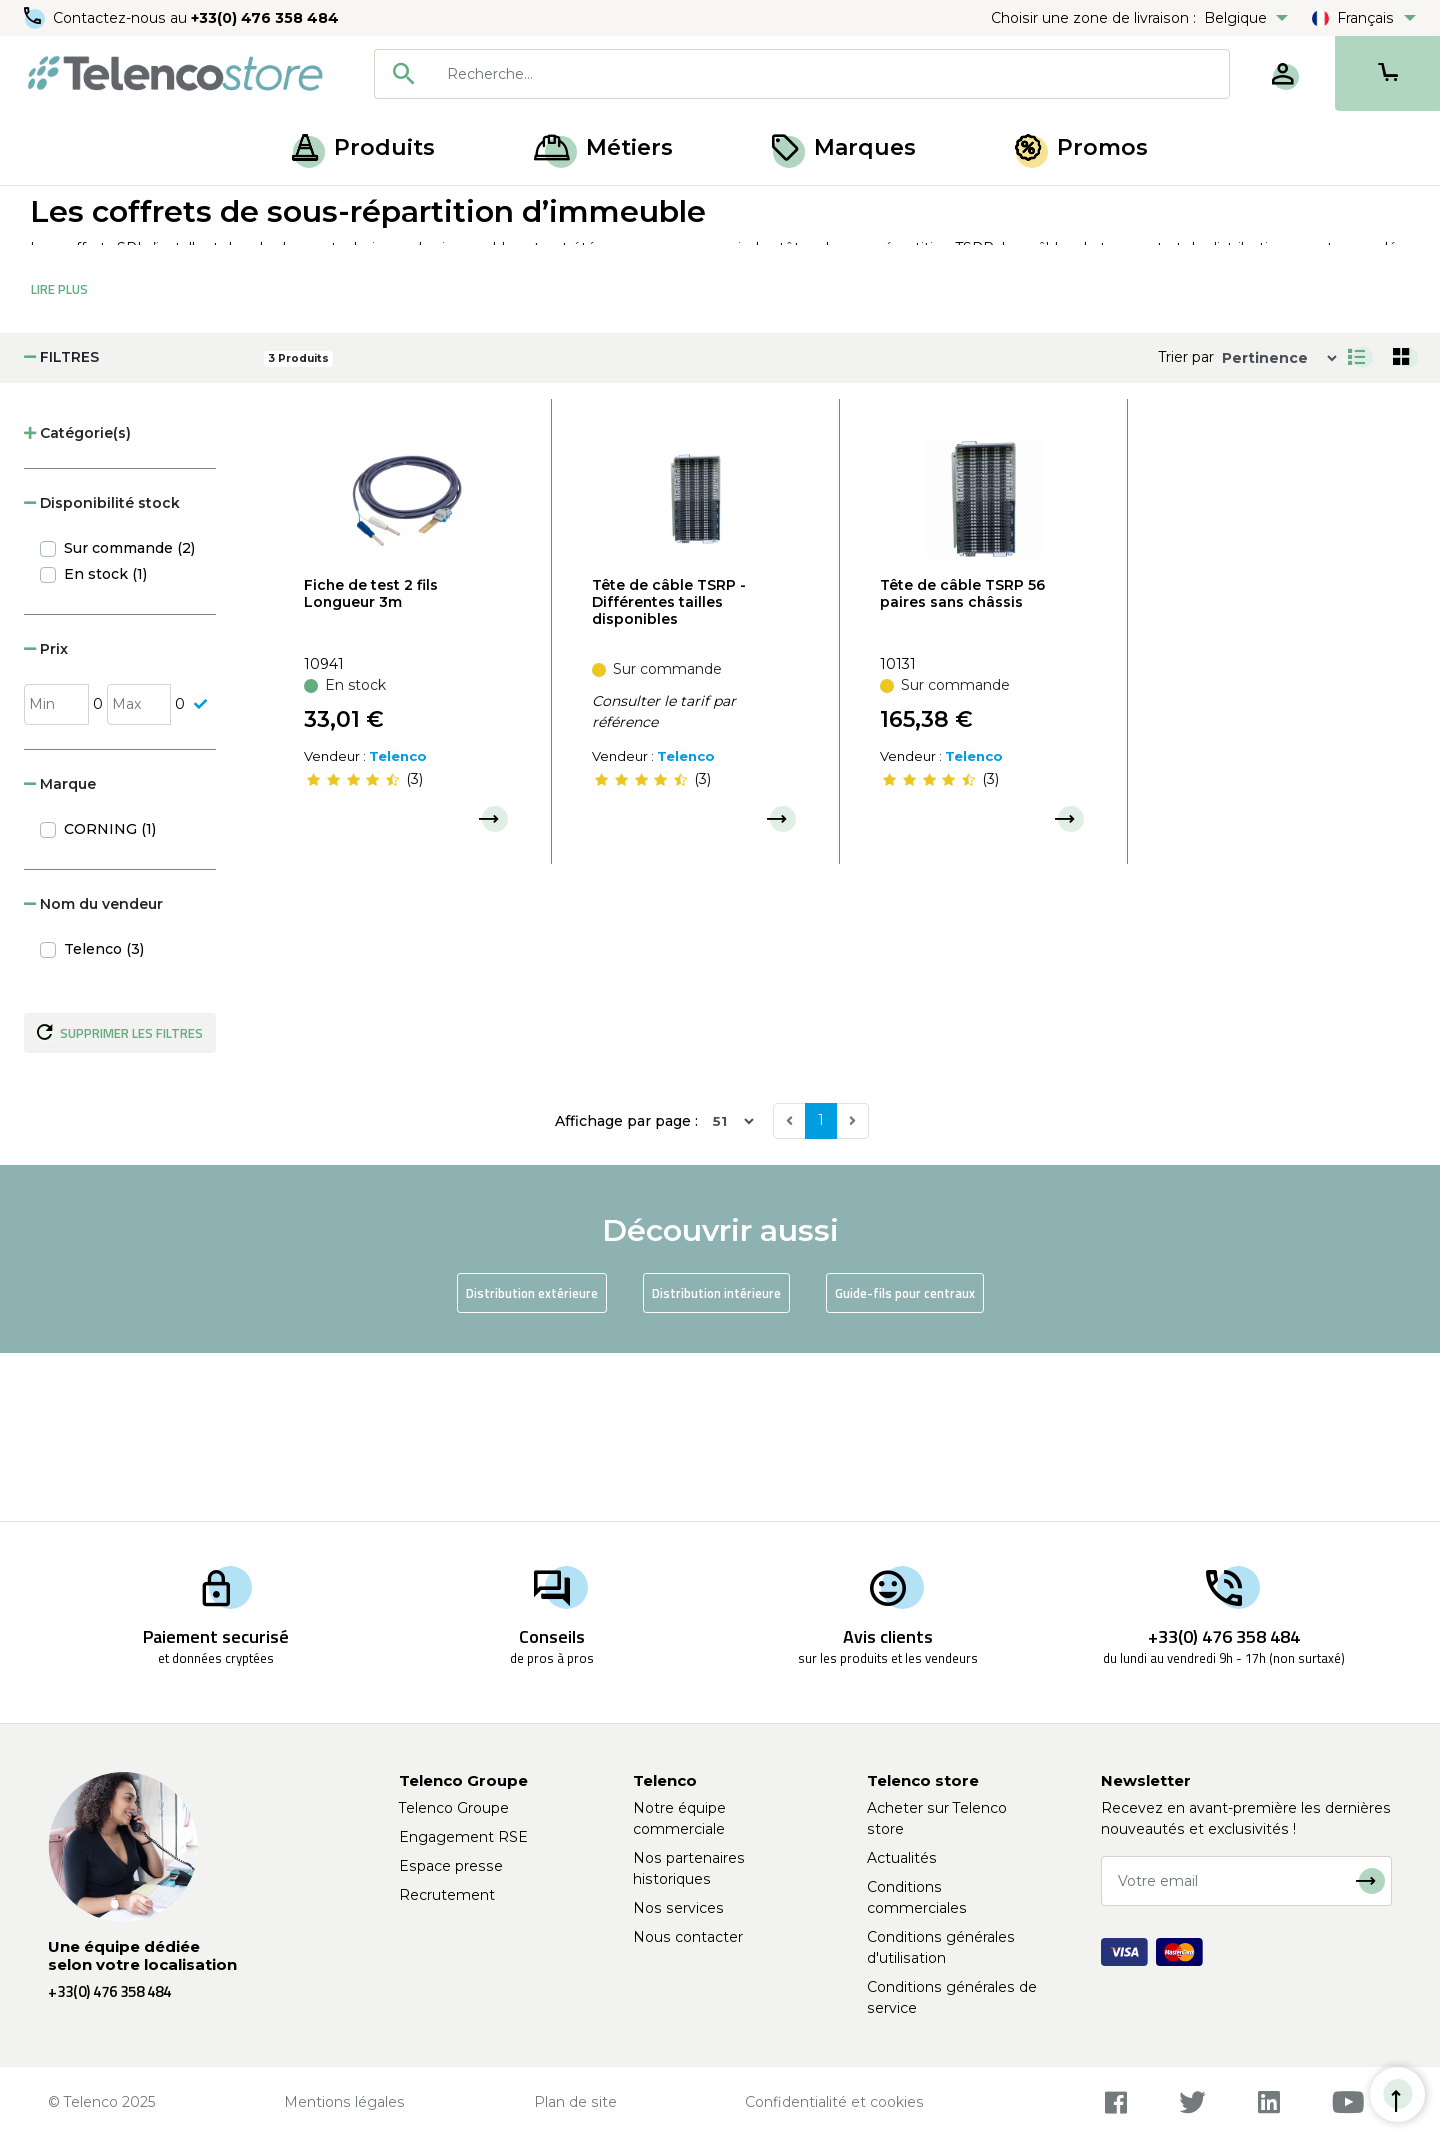 The image size is (1440, 2137). What do you see at coordinates (256, 208) in the screenshot?
I see `Centraux téléphoniques` at bounding box center [256, 208].